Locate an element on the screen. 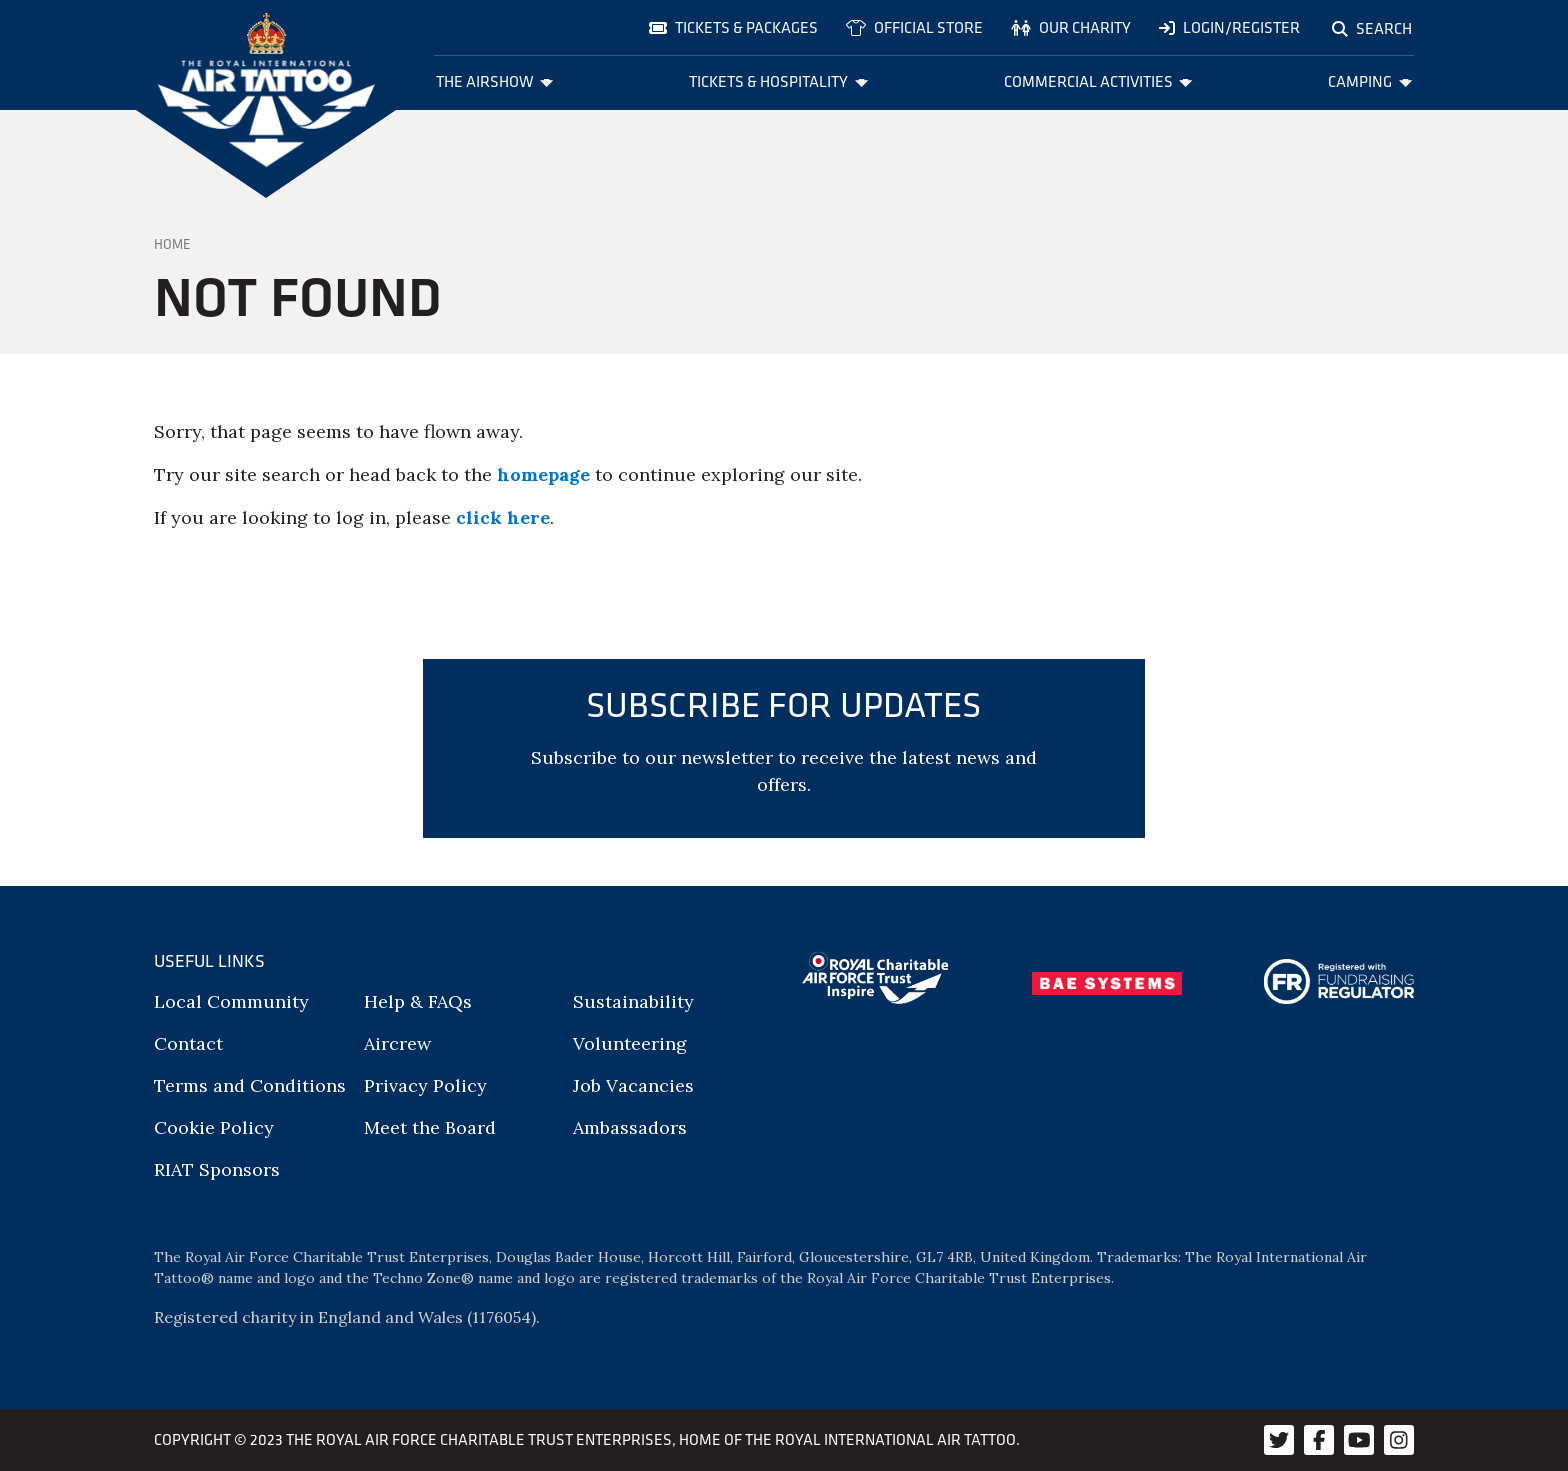 The height and width of the screenshot is (1471, 1568). Cookie Policy is located at coordinates (214, 1127).